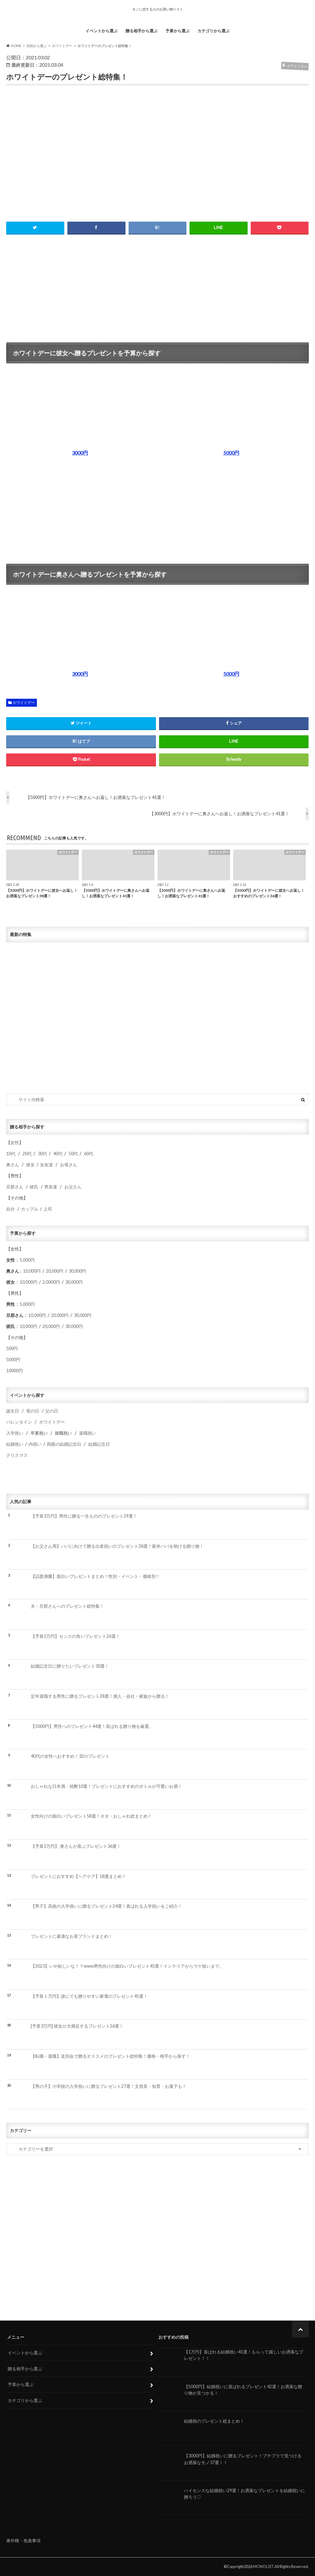 The image size is (315, 2576). What do you see at coordinates (17, 1455) in the screenshot?
I see `クリスマス` at bounding box center [17, 1455].